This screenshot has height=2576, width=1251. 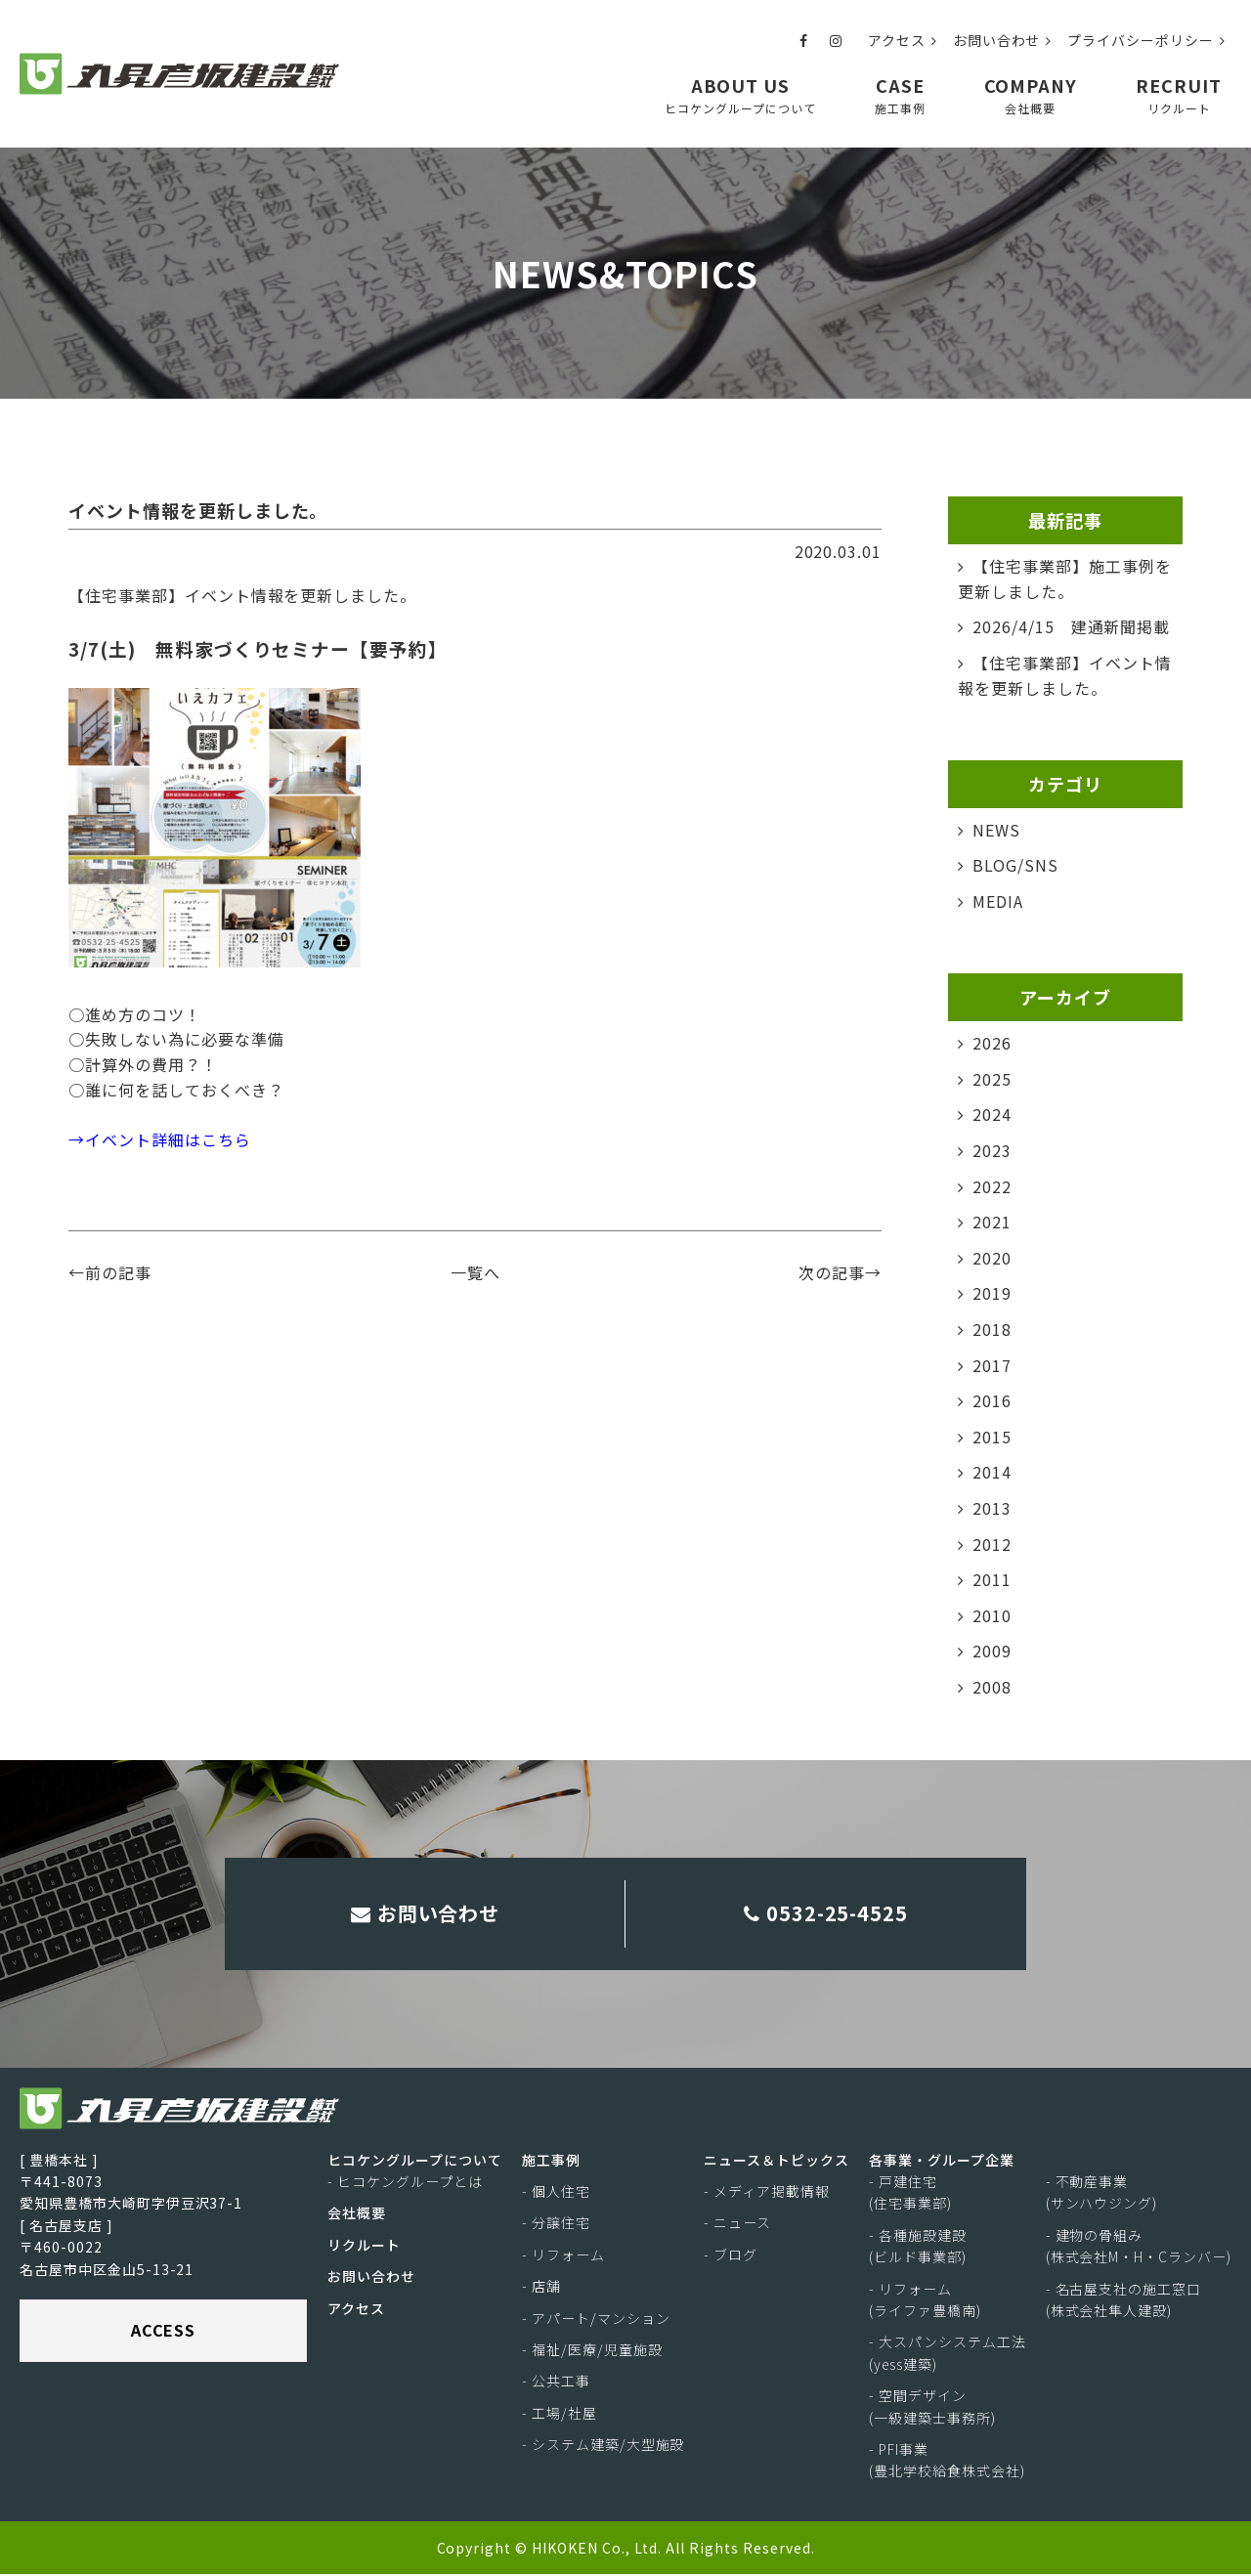 What do you see at coordinates (405, 2183) in the screenshot?
I see `- ヒコケングループとは` at bounding box center [405, 2183].